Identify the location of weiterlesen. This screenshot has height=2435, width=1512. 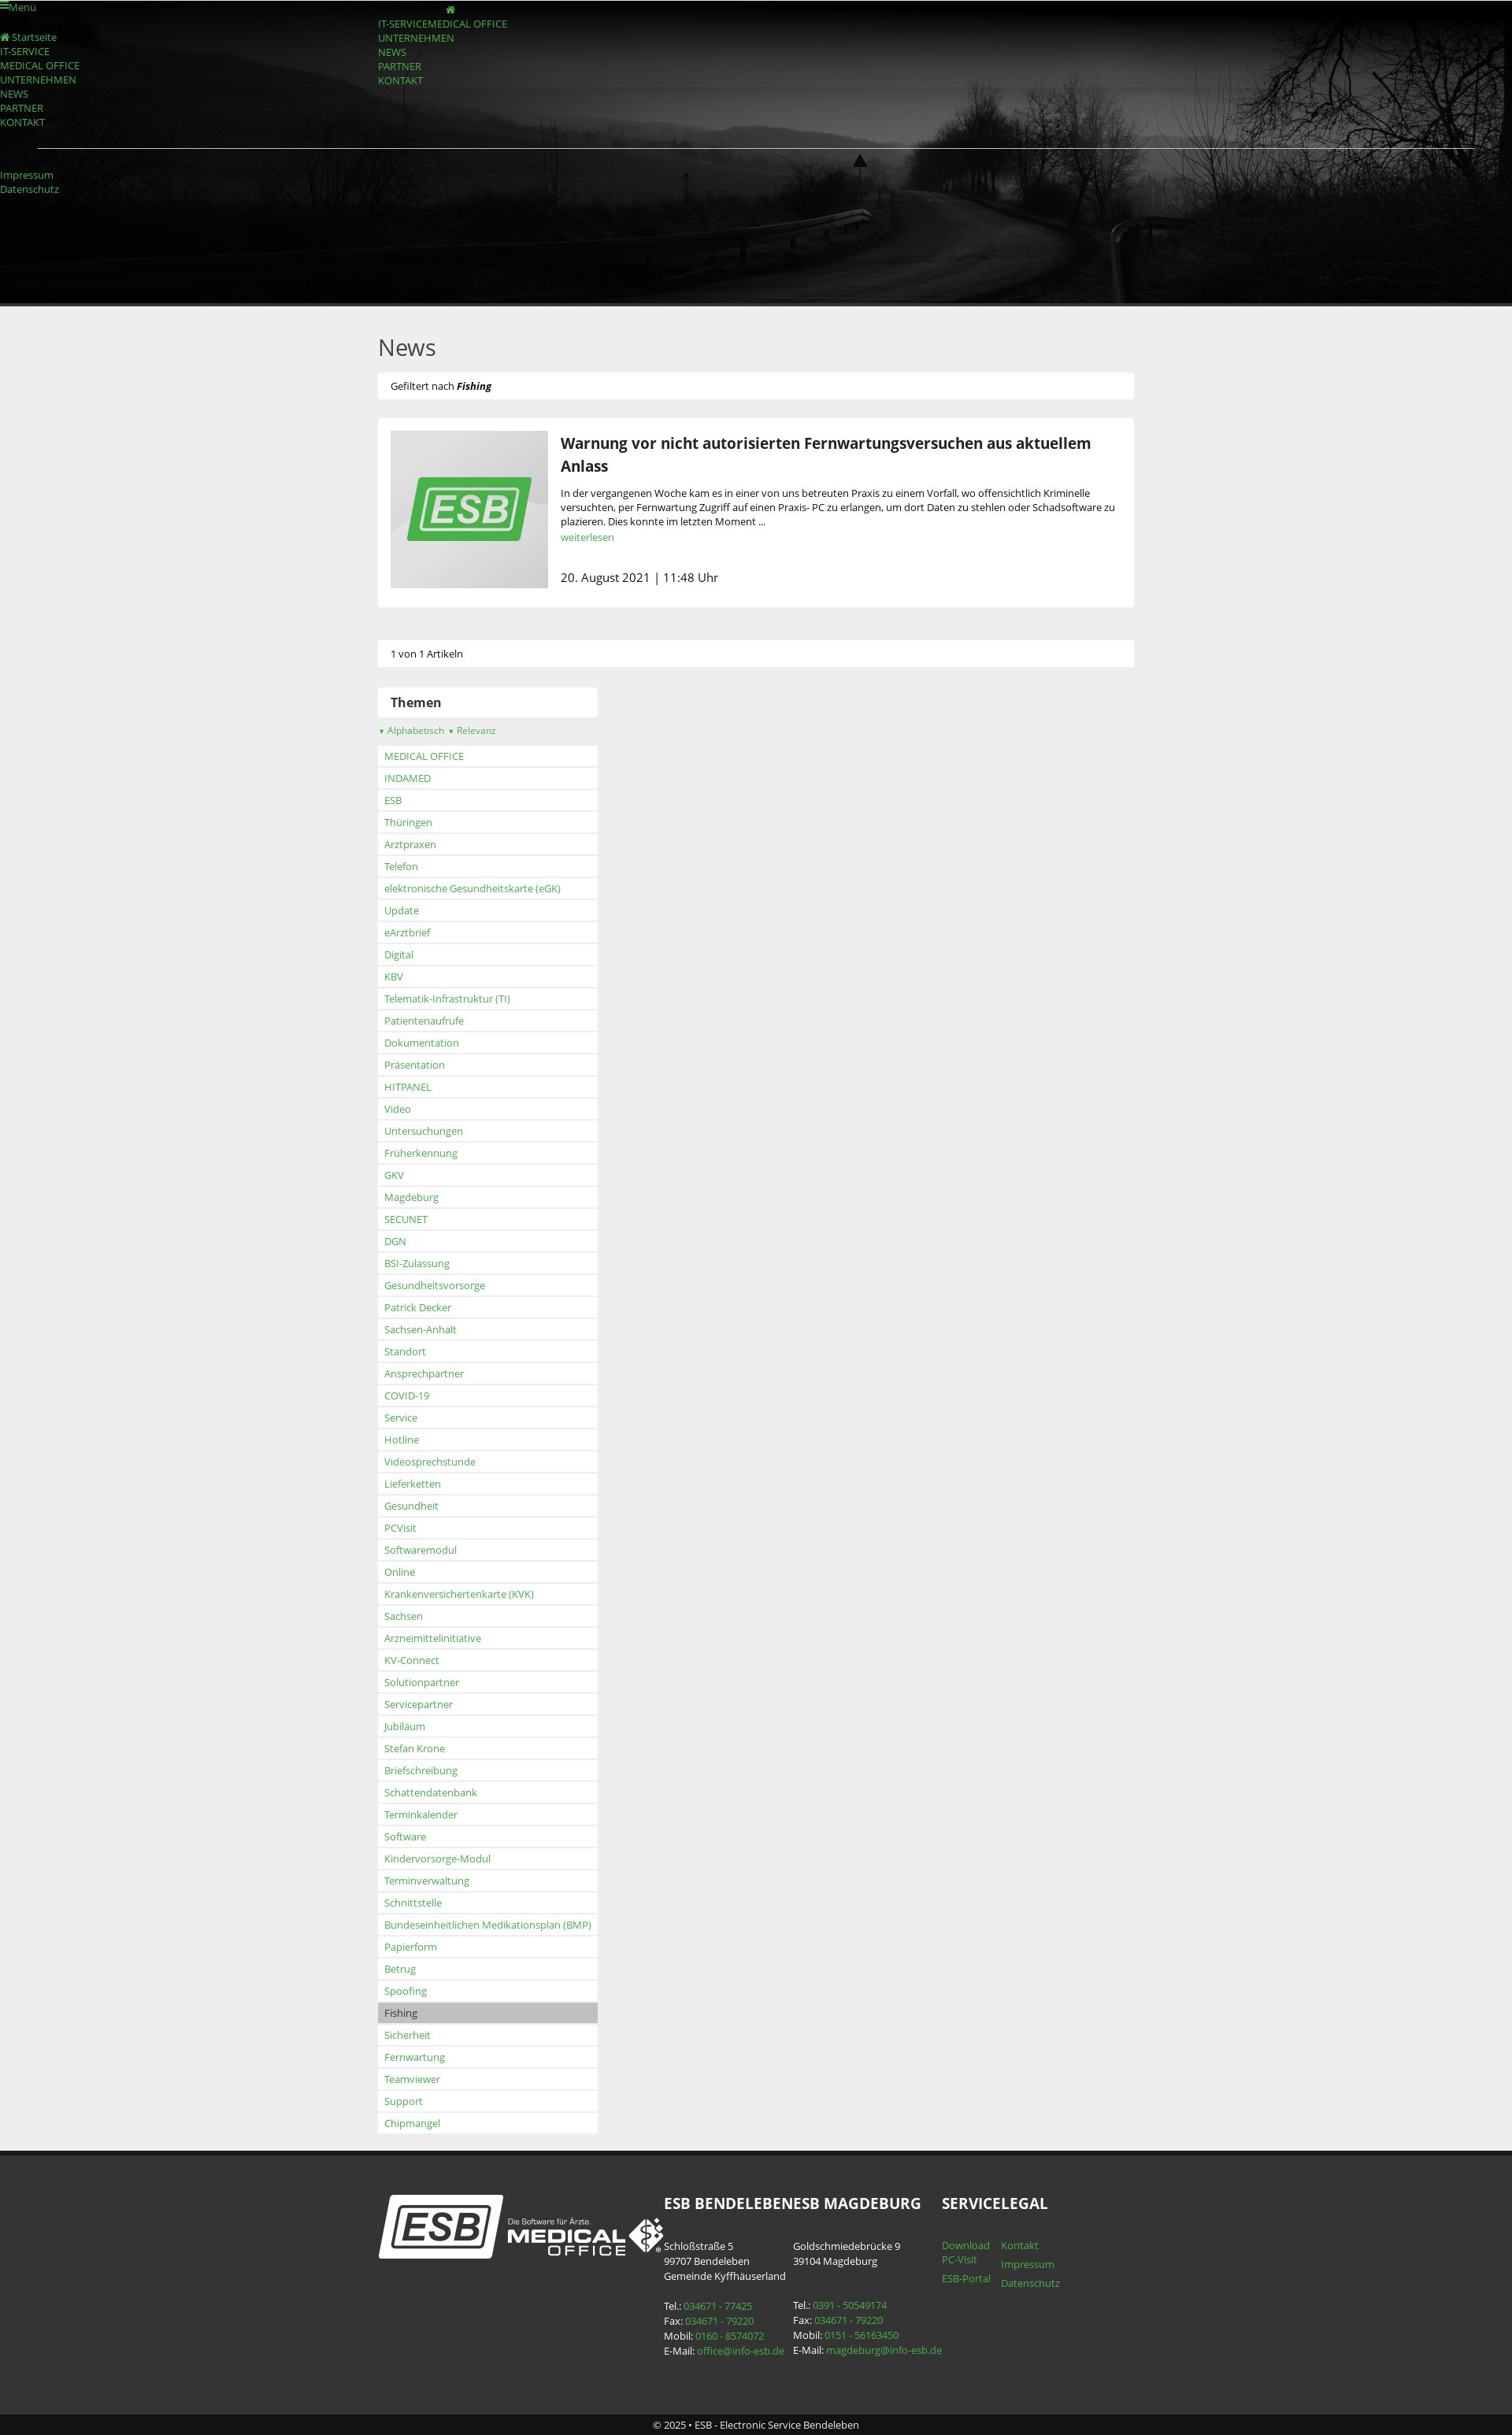
(587, 537).